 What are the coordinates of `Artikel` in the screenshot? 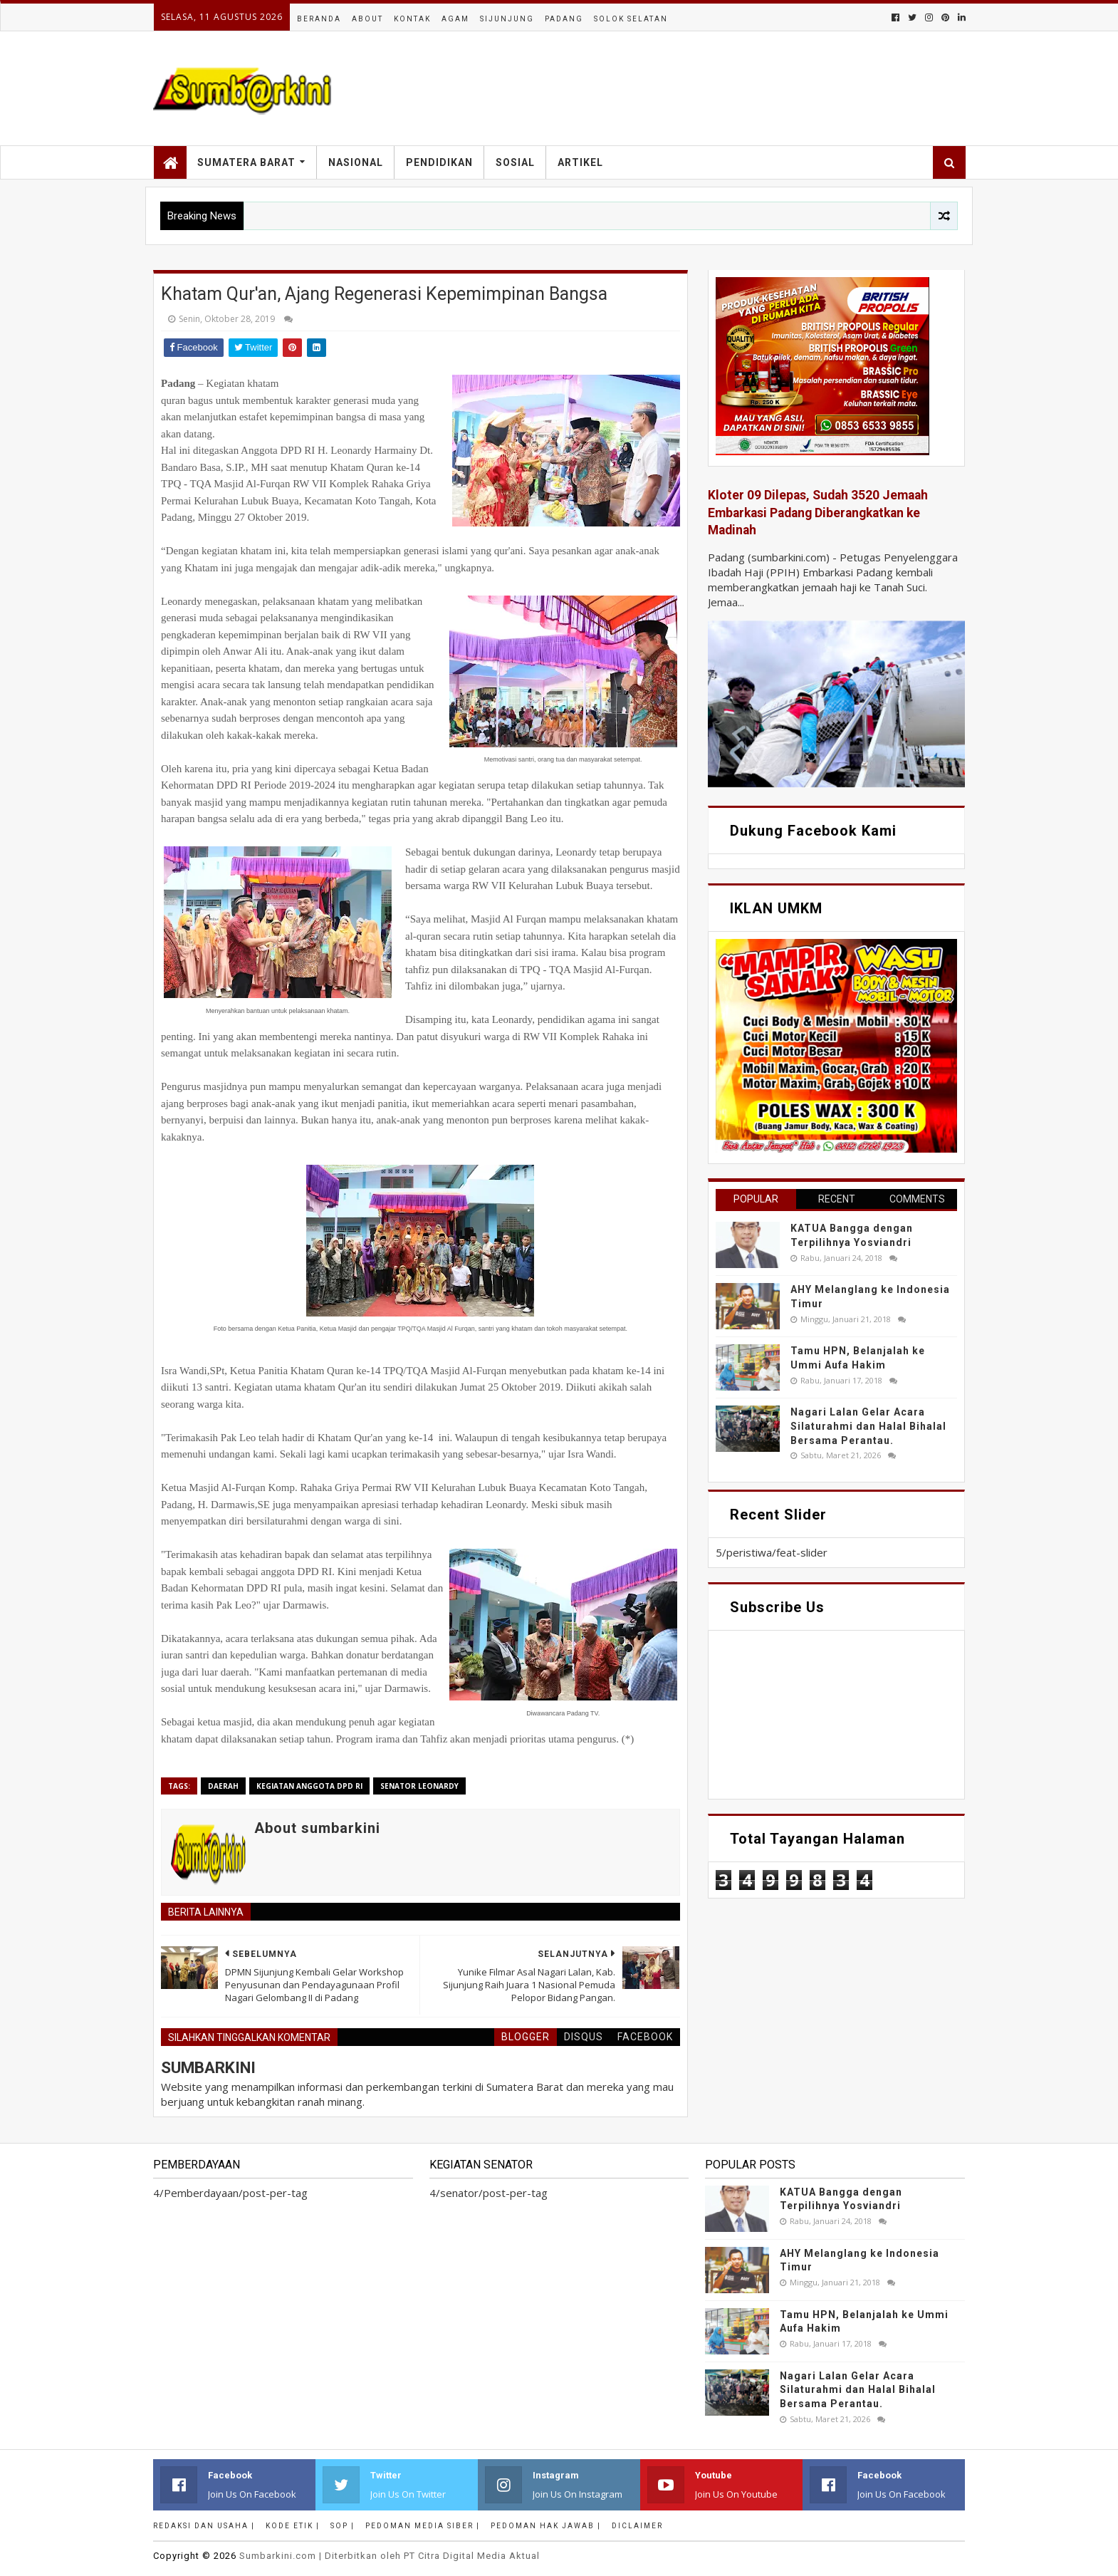 It's located at (580, 162).